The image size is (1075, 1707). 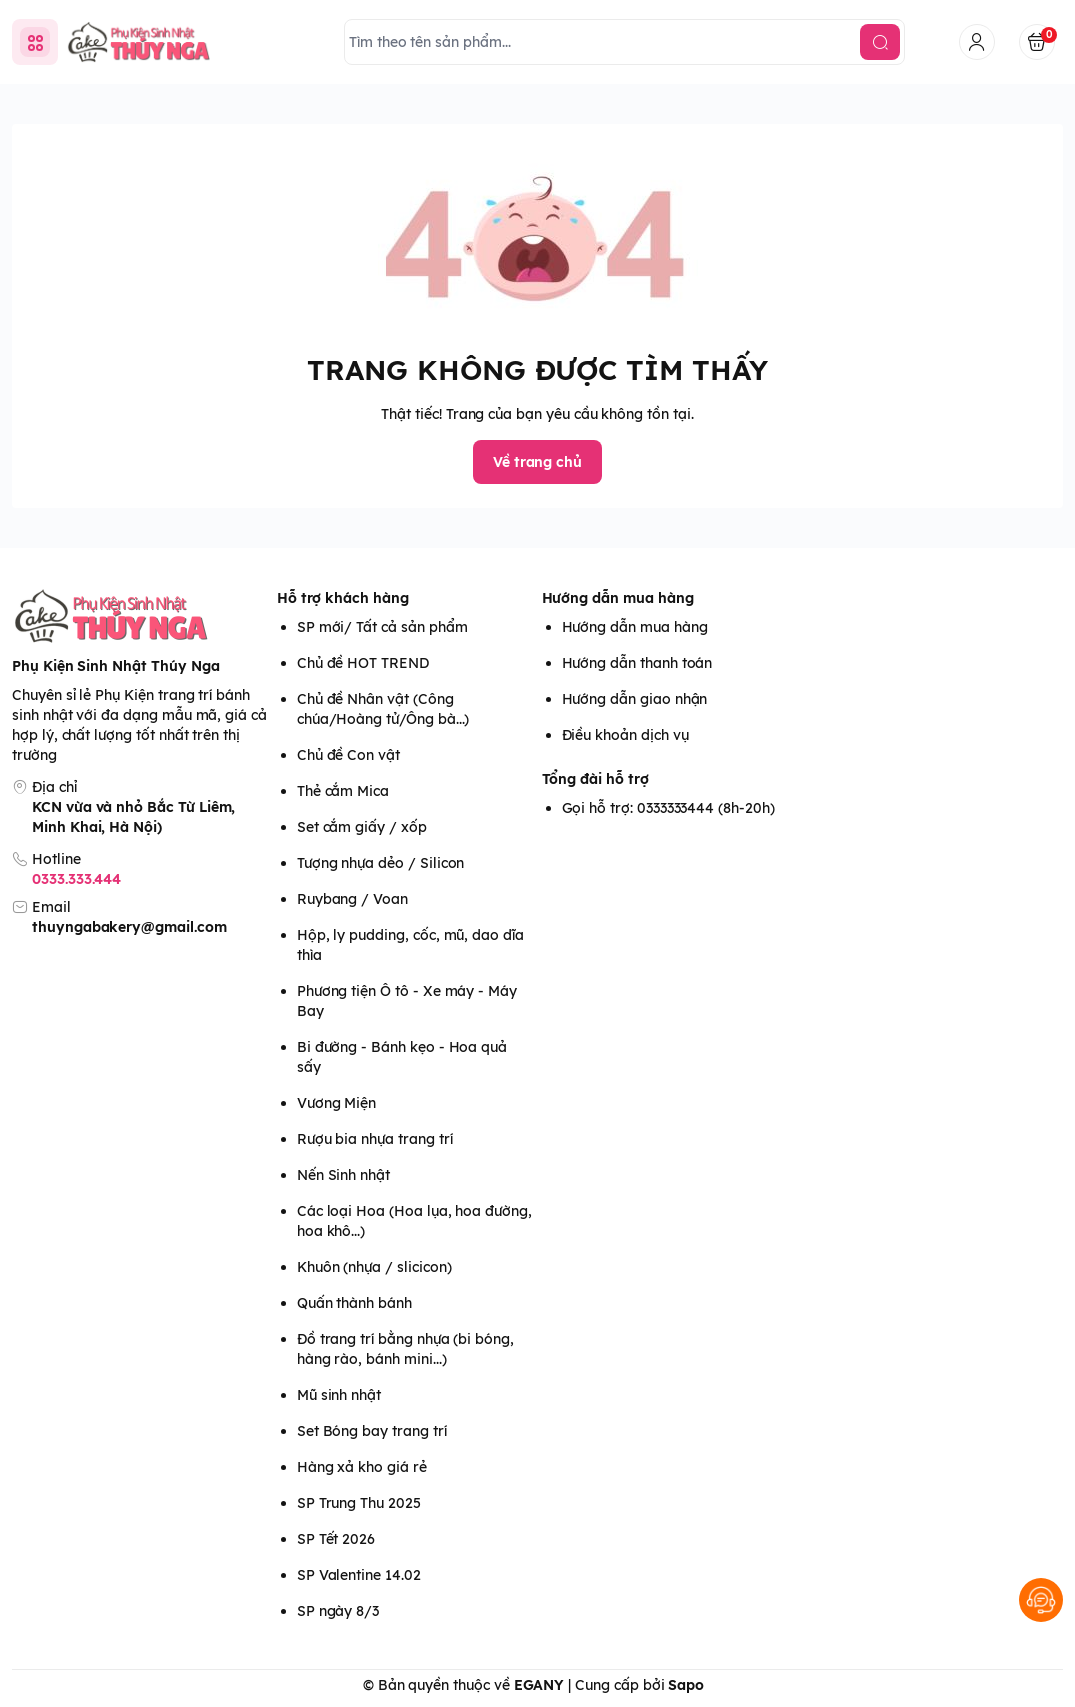 I want to click on Chủ đề Con vật, so click(x=348, y=755).